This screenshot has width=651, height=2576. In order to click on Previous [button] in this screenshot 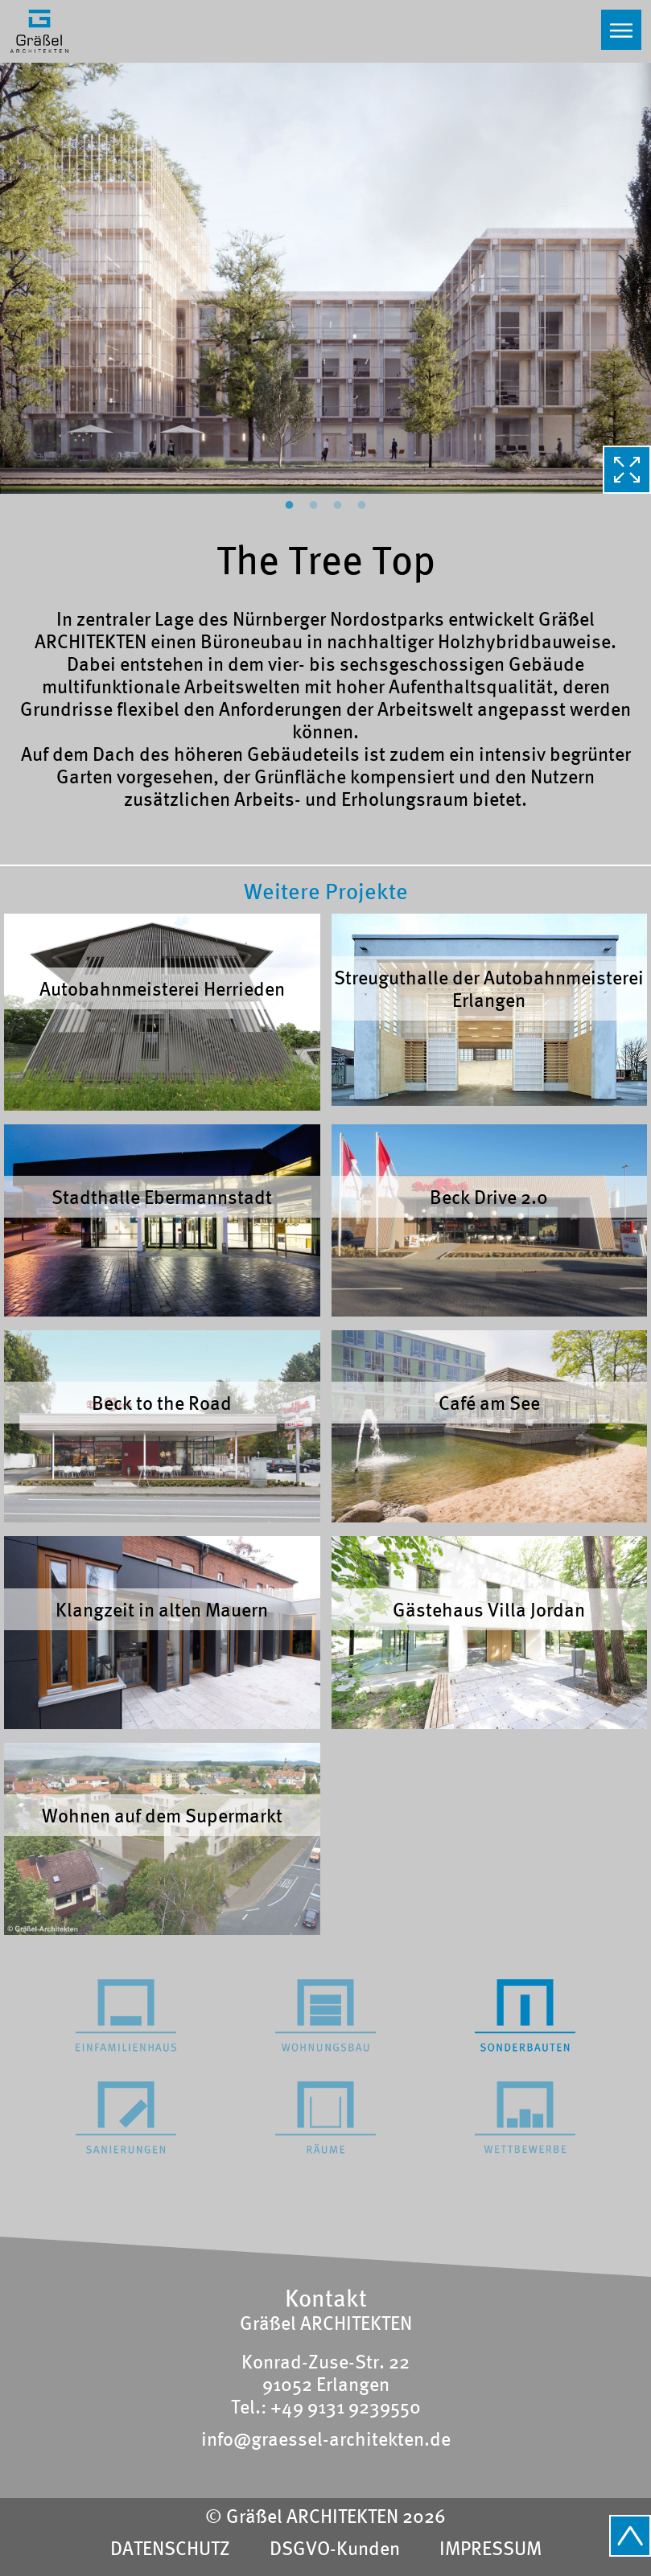, I will do `click(19, 276)`.